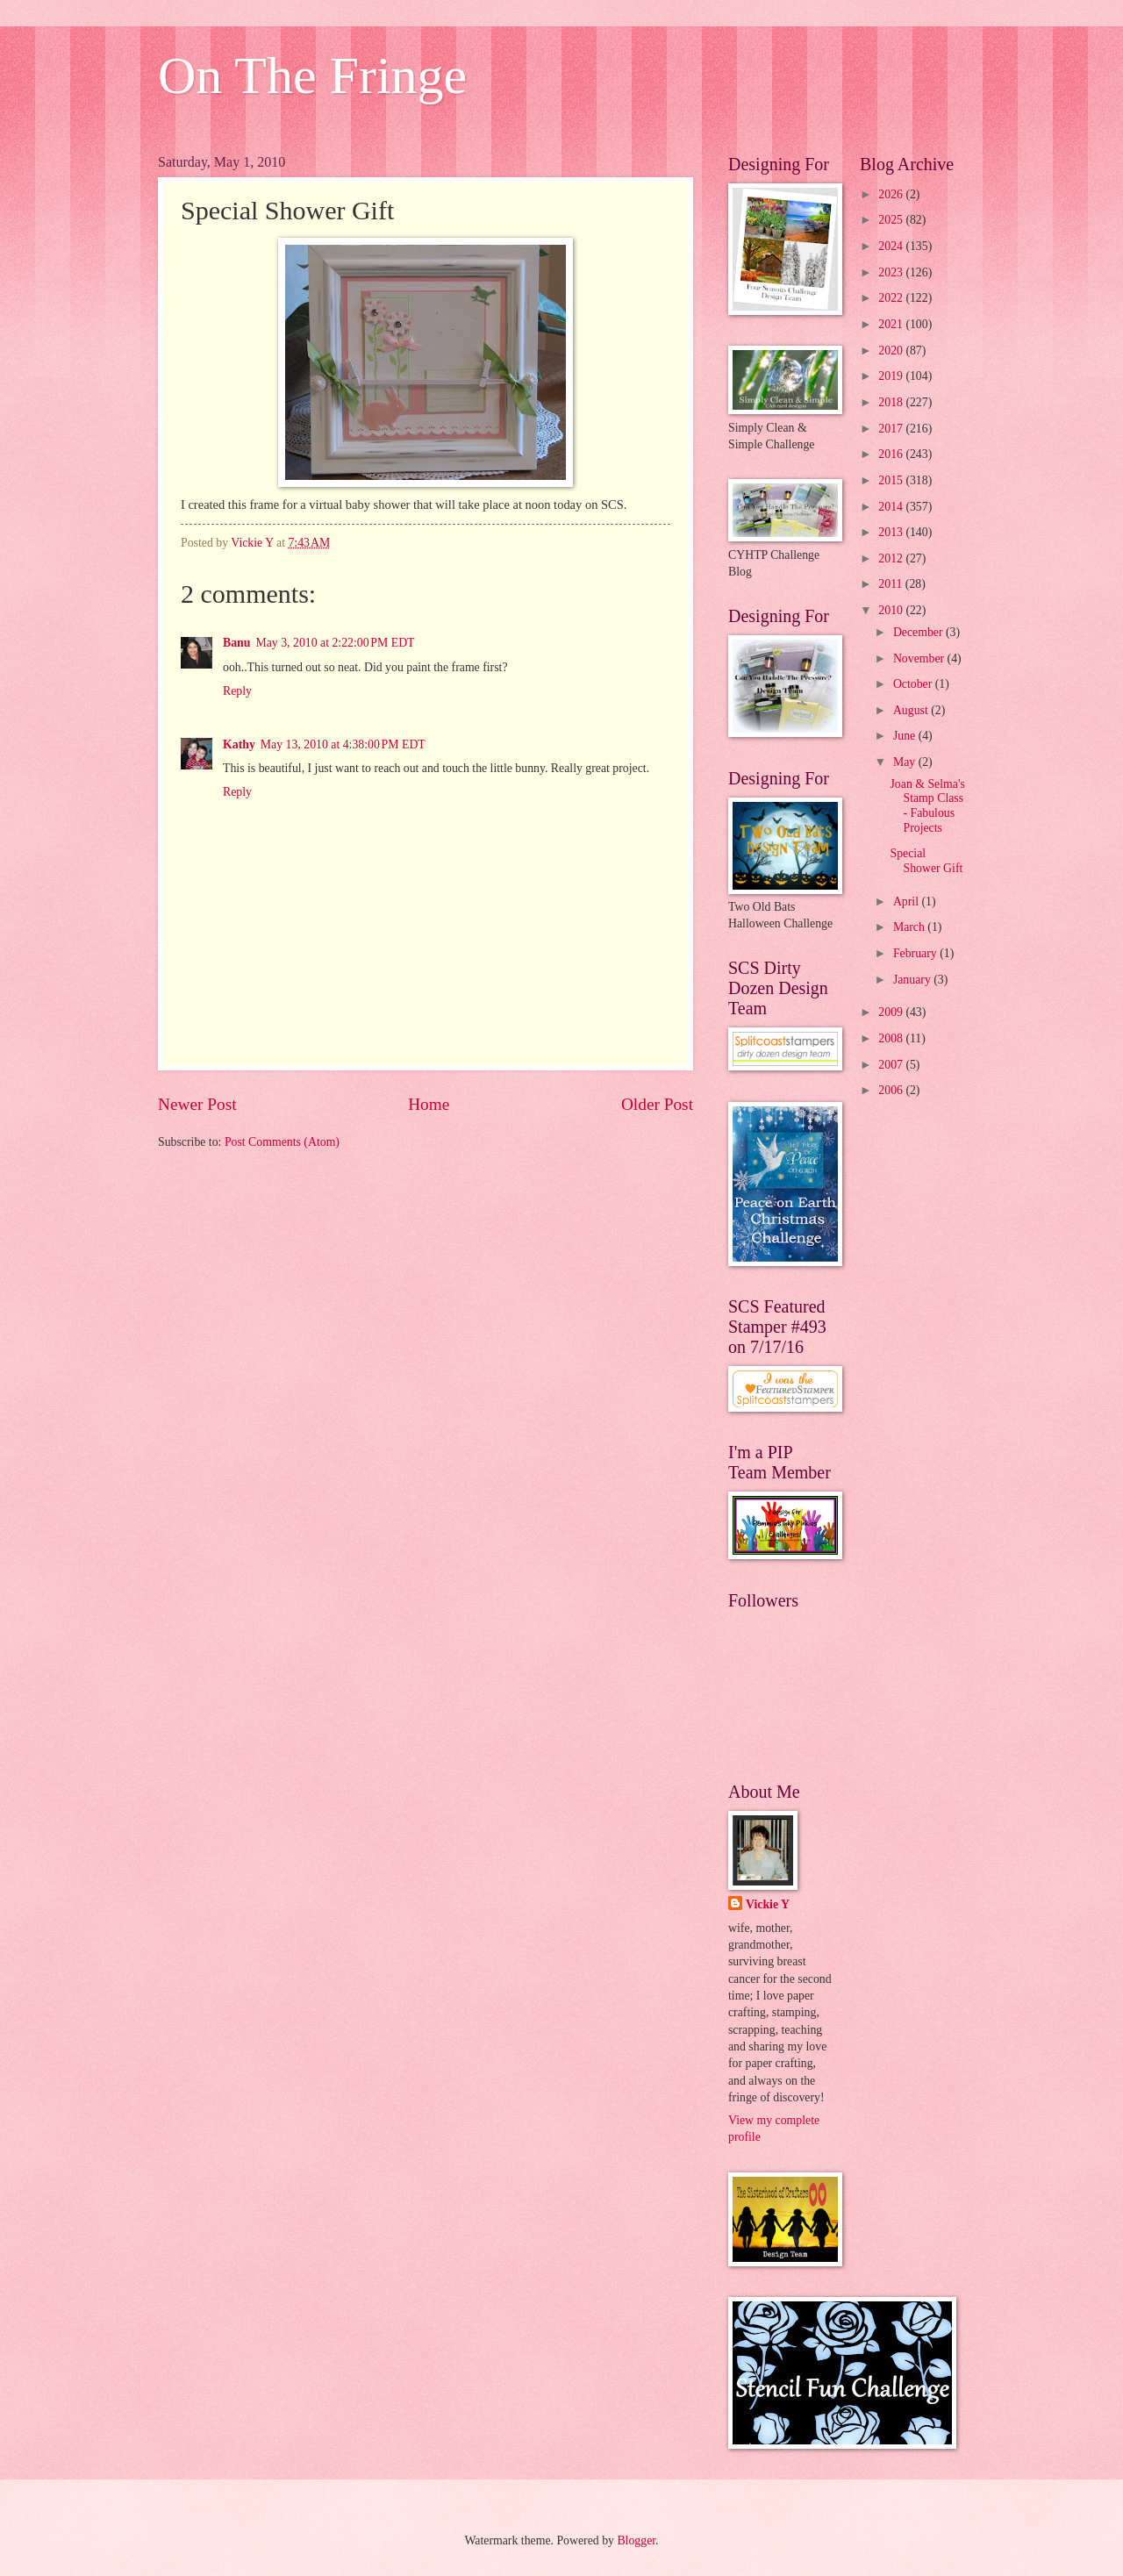 The width and height of the screenshot is (1123, 2576). What do you see at coordinates (891, 350) in the screenshot?
I see `2020` at bounding box center [891, 350].